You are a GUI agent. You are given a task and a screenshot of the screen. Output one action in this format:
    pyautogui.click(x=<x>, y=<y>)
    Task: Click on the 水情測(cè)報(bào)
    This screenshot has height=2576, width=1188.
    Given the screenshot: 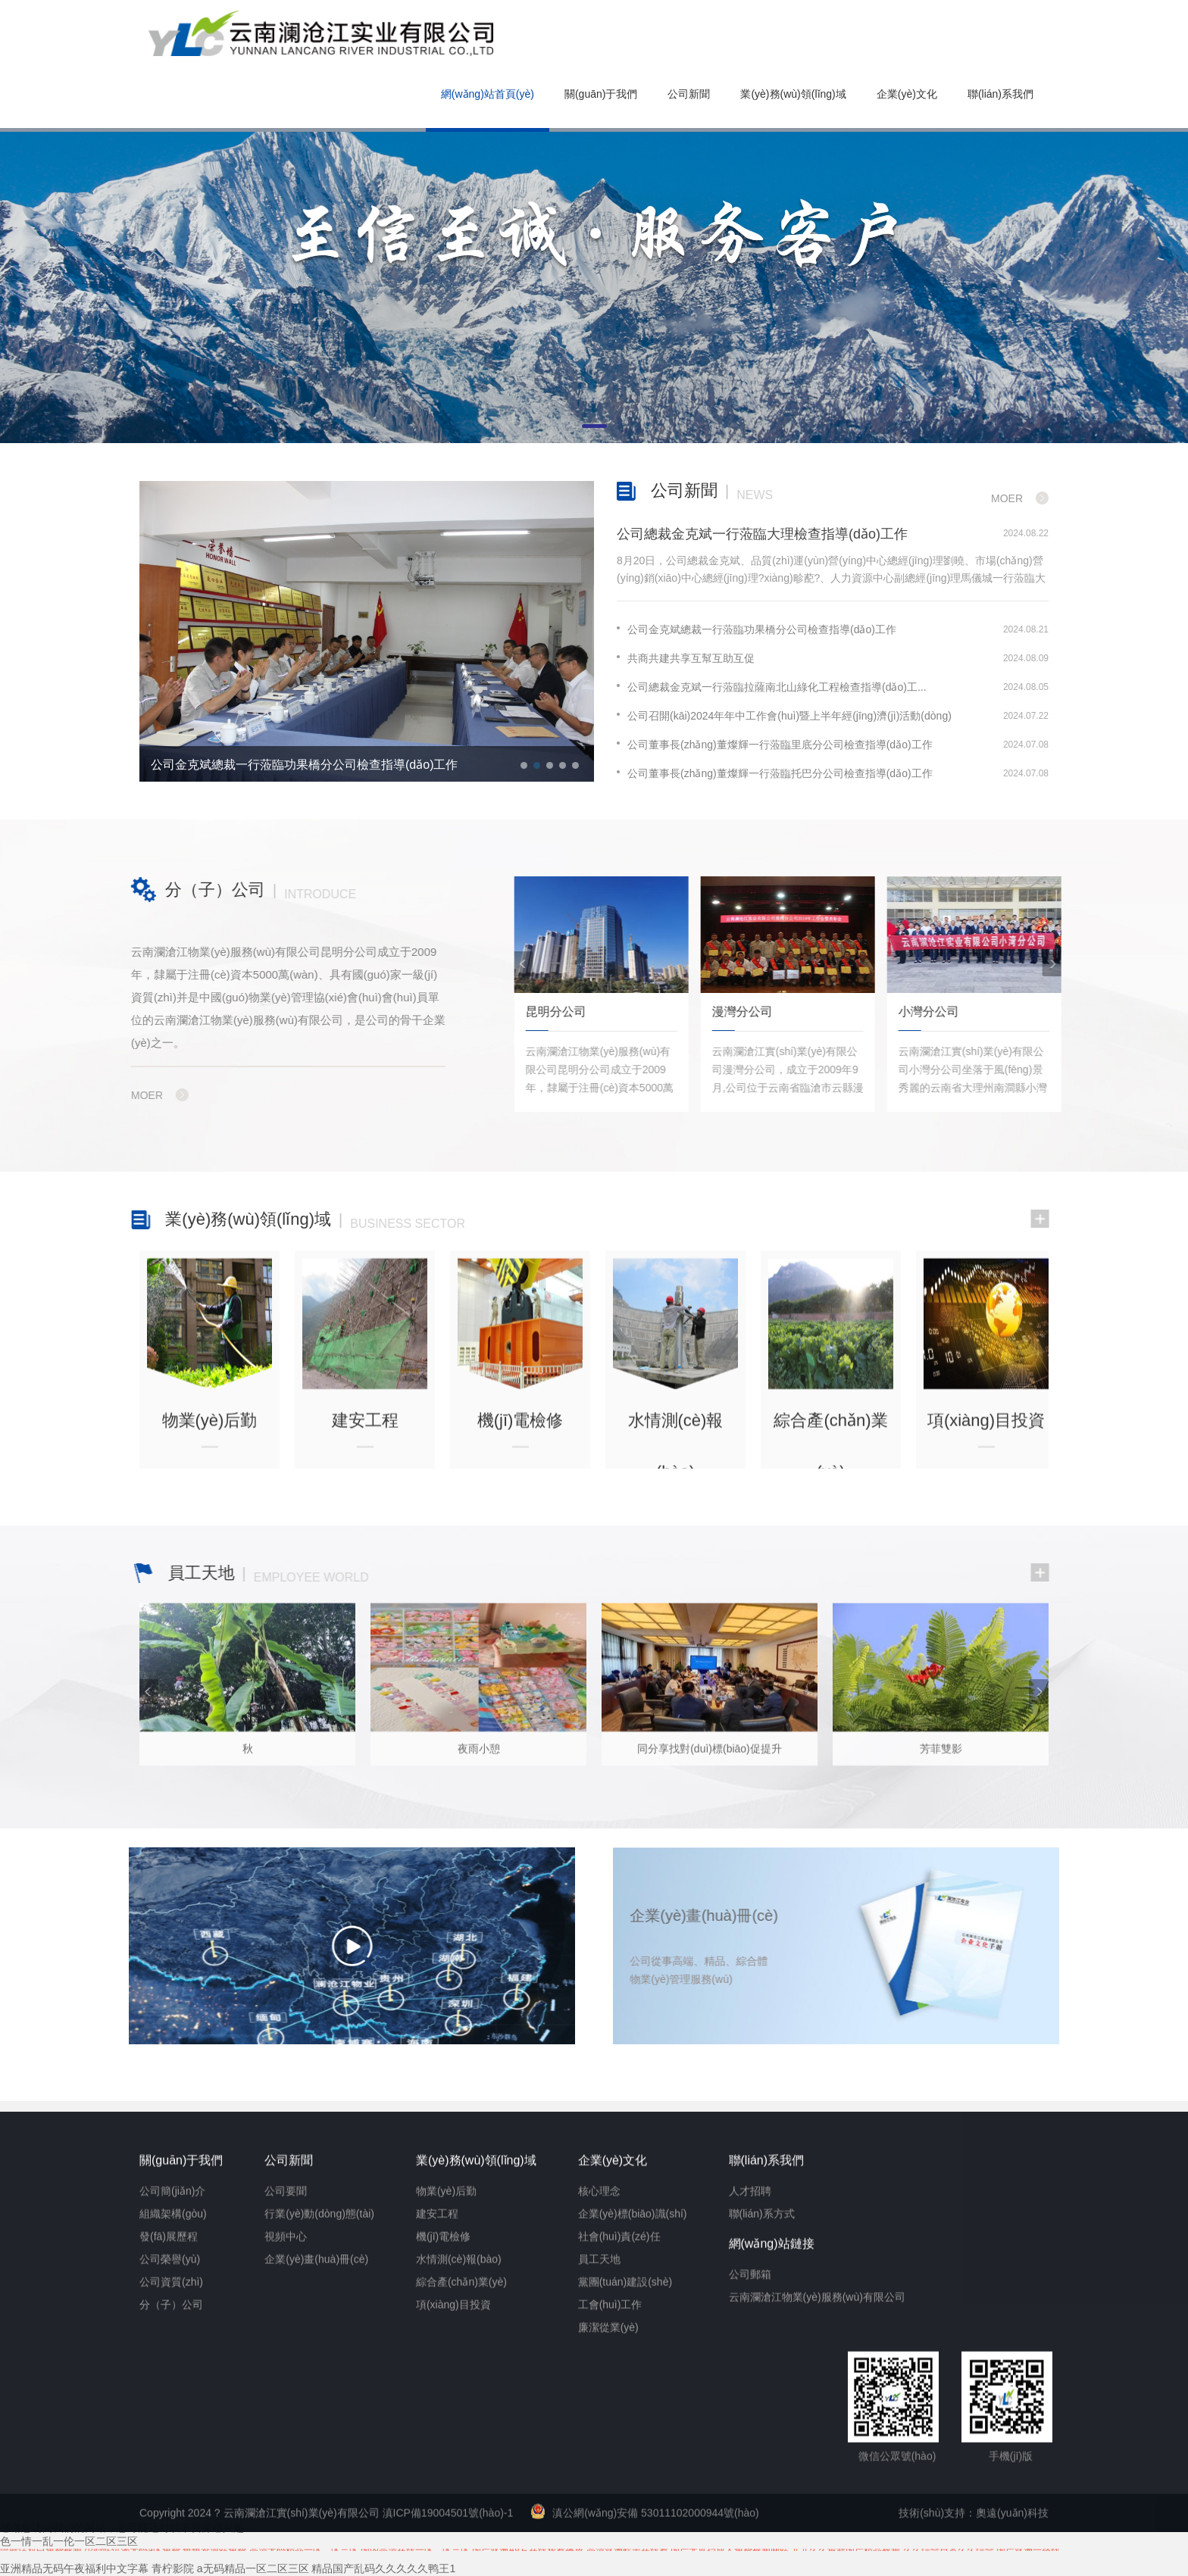 What is the action you would take?
    pyautogui.click(x=459, y=2545)
    